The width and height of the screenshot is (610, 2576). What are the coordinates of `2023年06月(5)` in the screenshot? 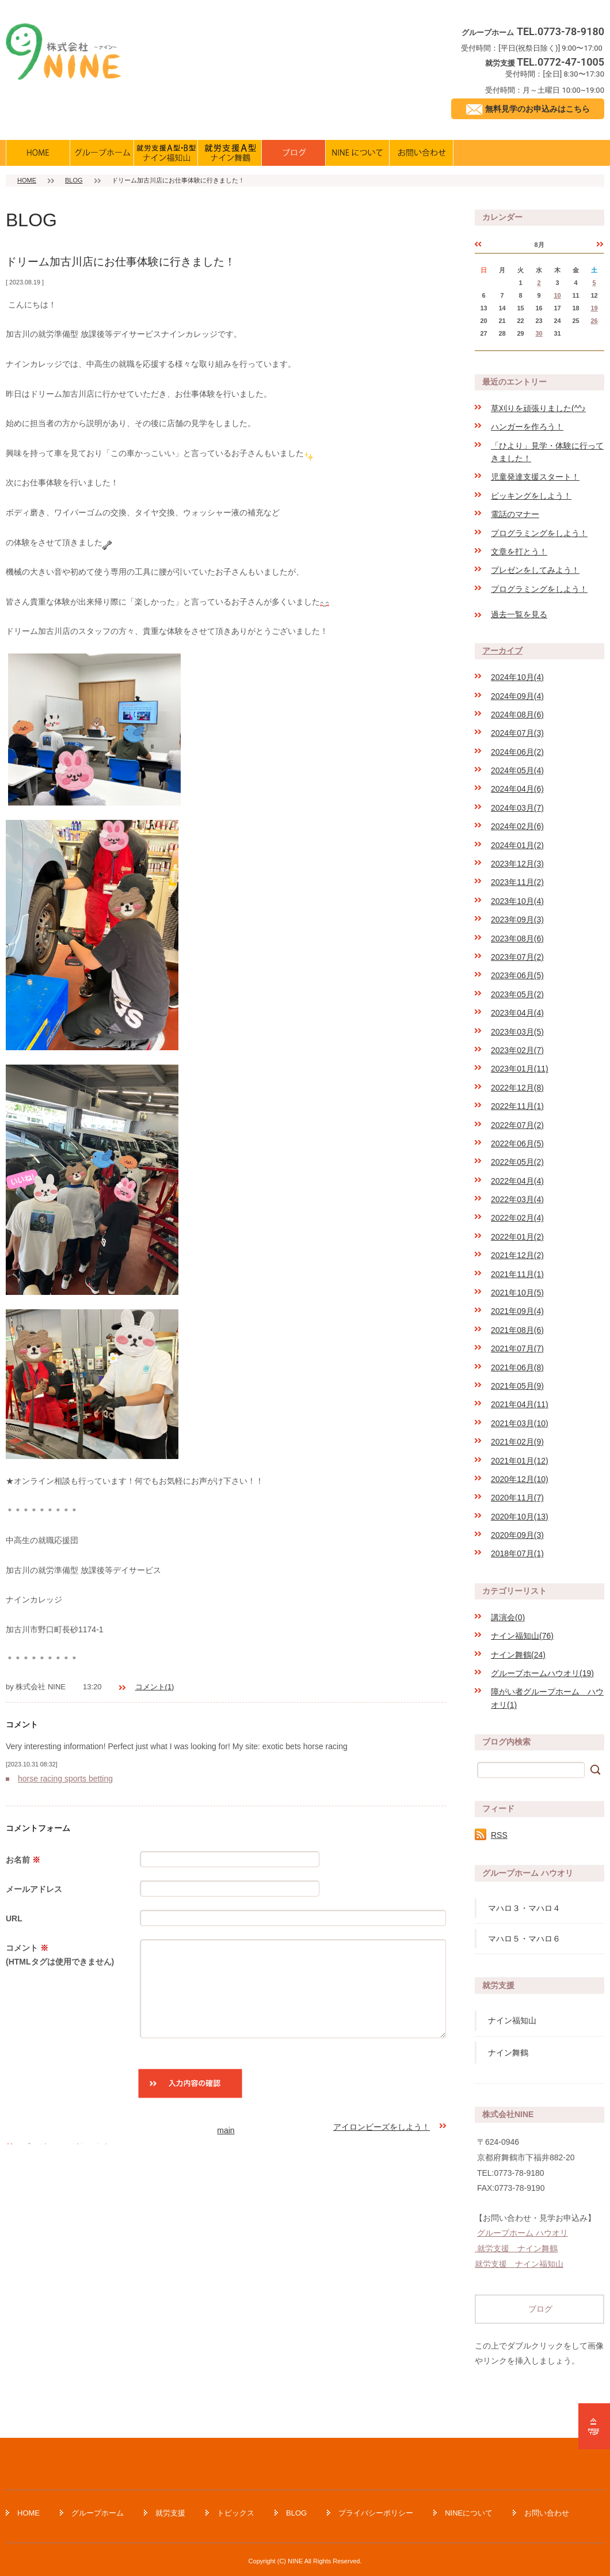 It's located at (517, 975).